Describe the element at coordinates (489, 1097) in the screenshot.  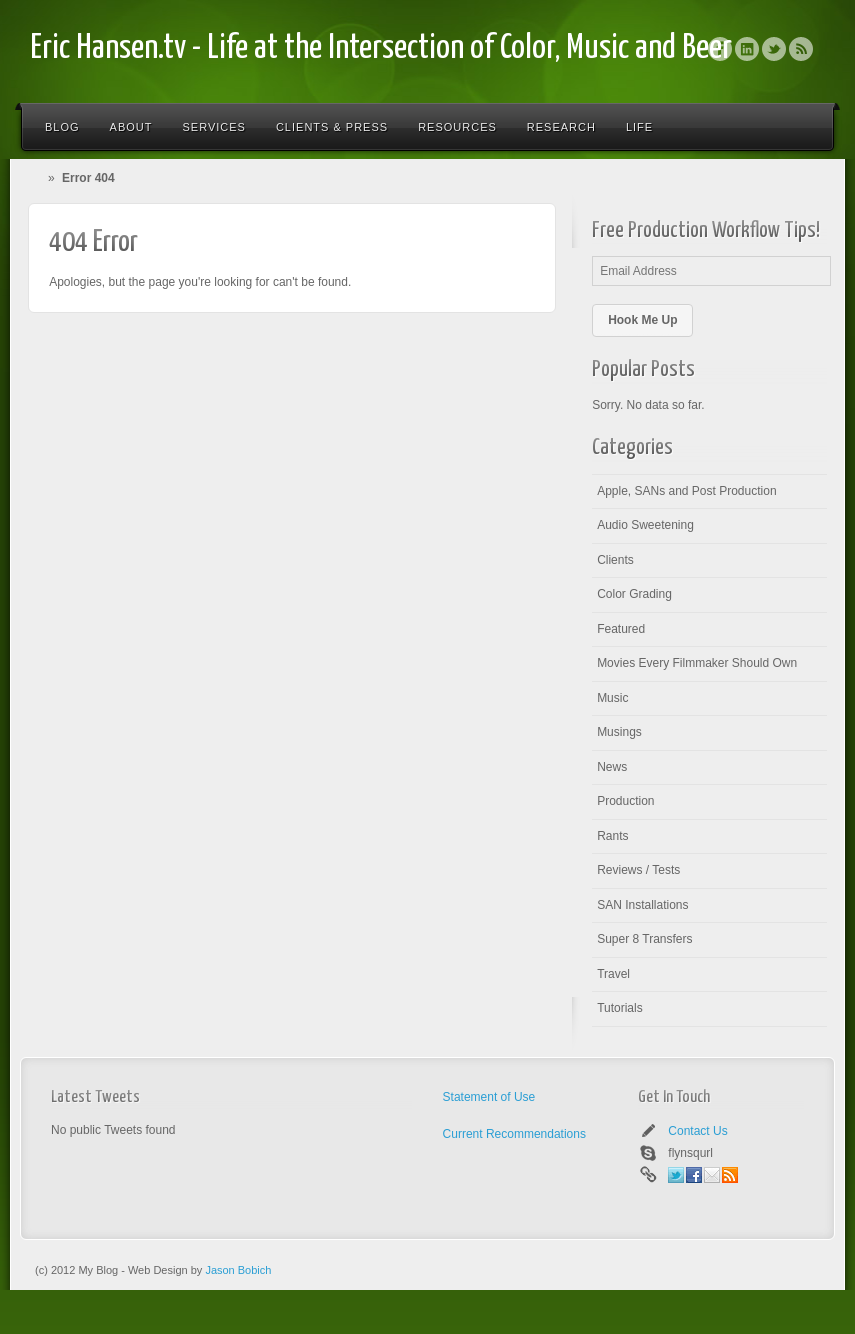
I see `Statement of Use` at that location.